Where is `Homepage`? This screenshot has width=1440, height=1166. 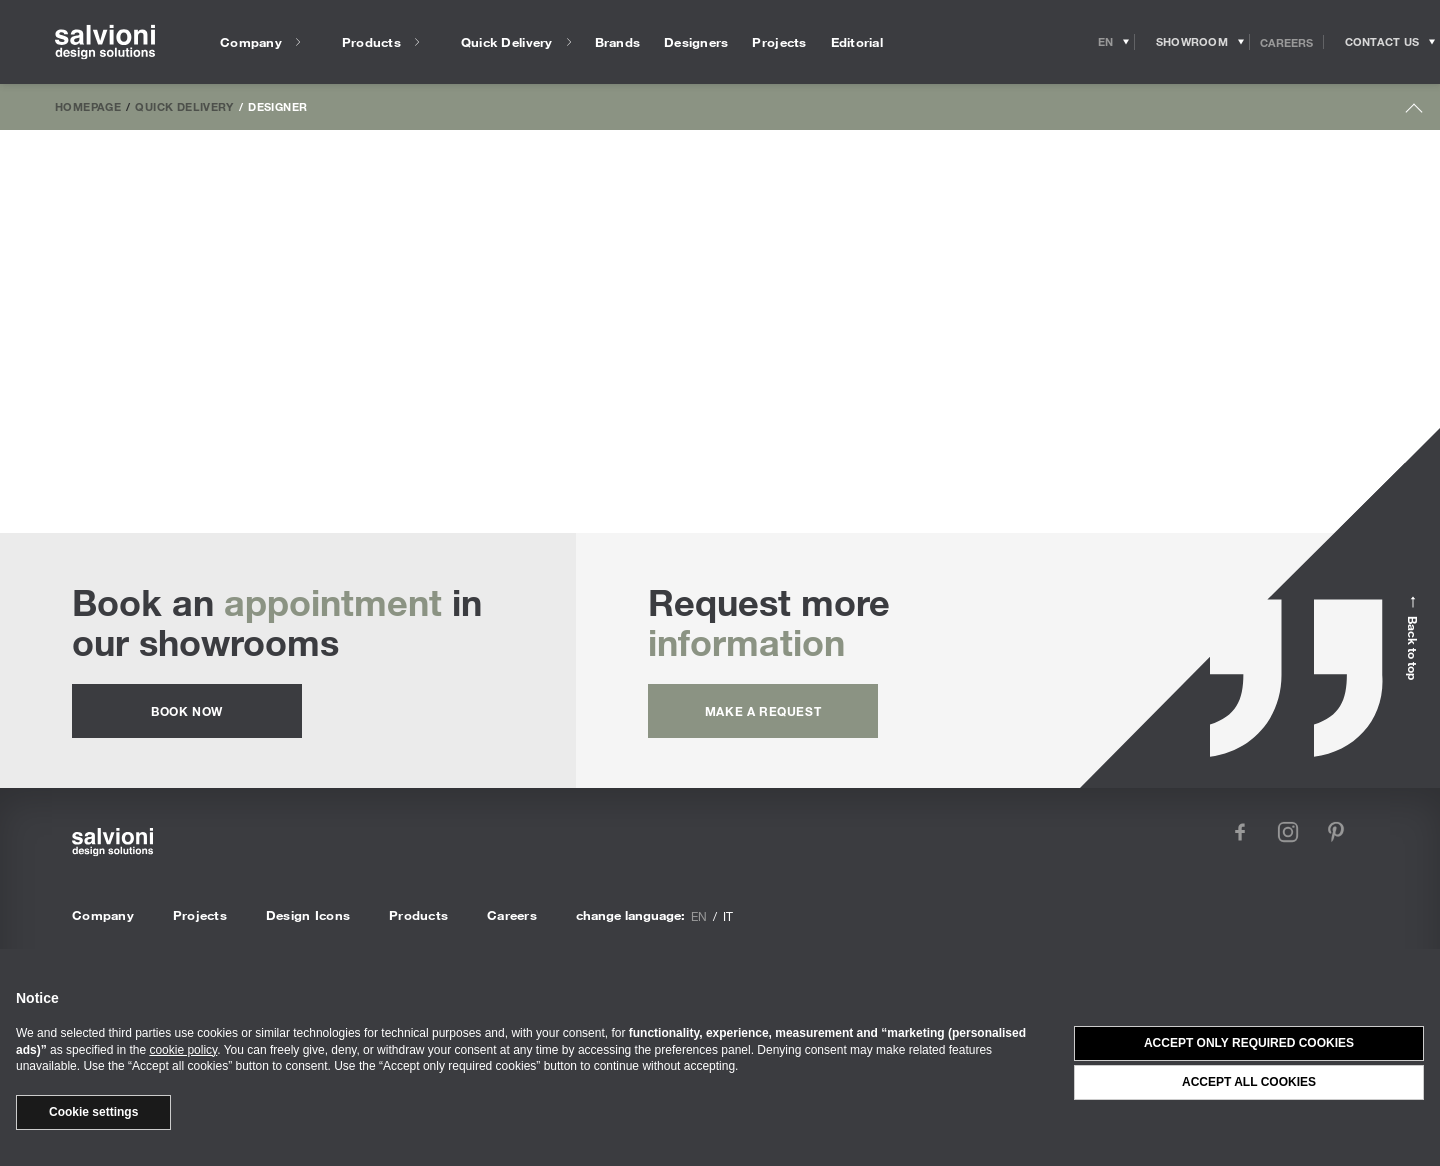 Homepage is located at coordinates (88, 106).